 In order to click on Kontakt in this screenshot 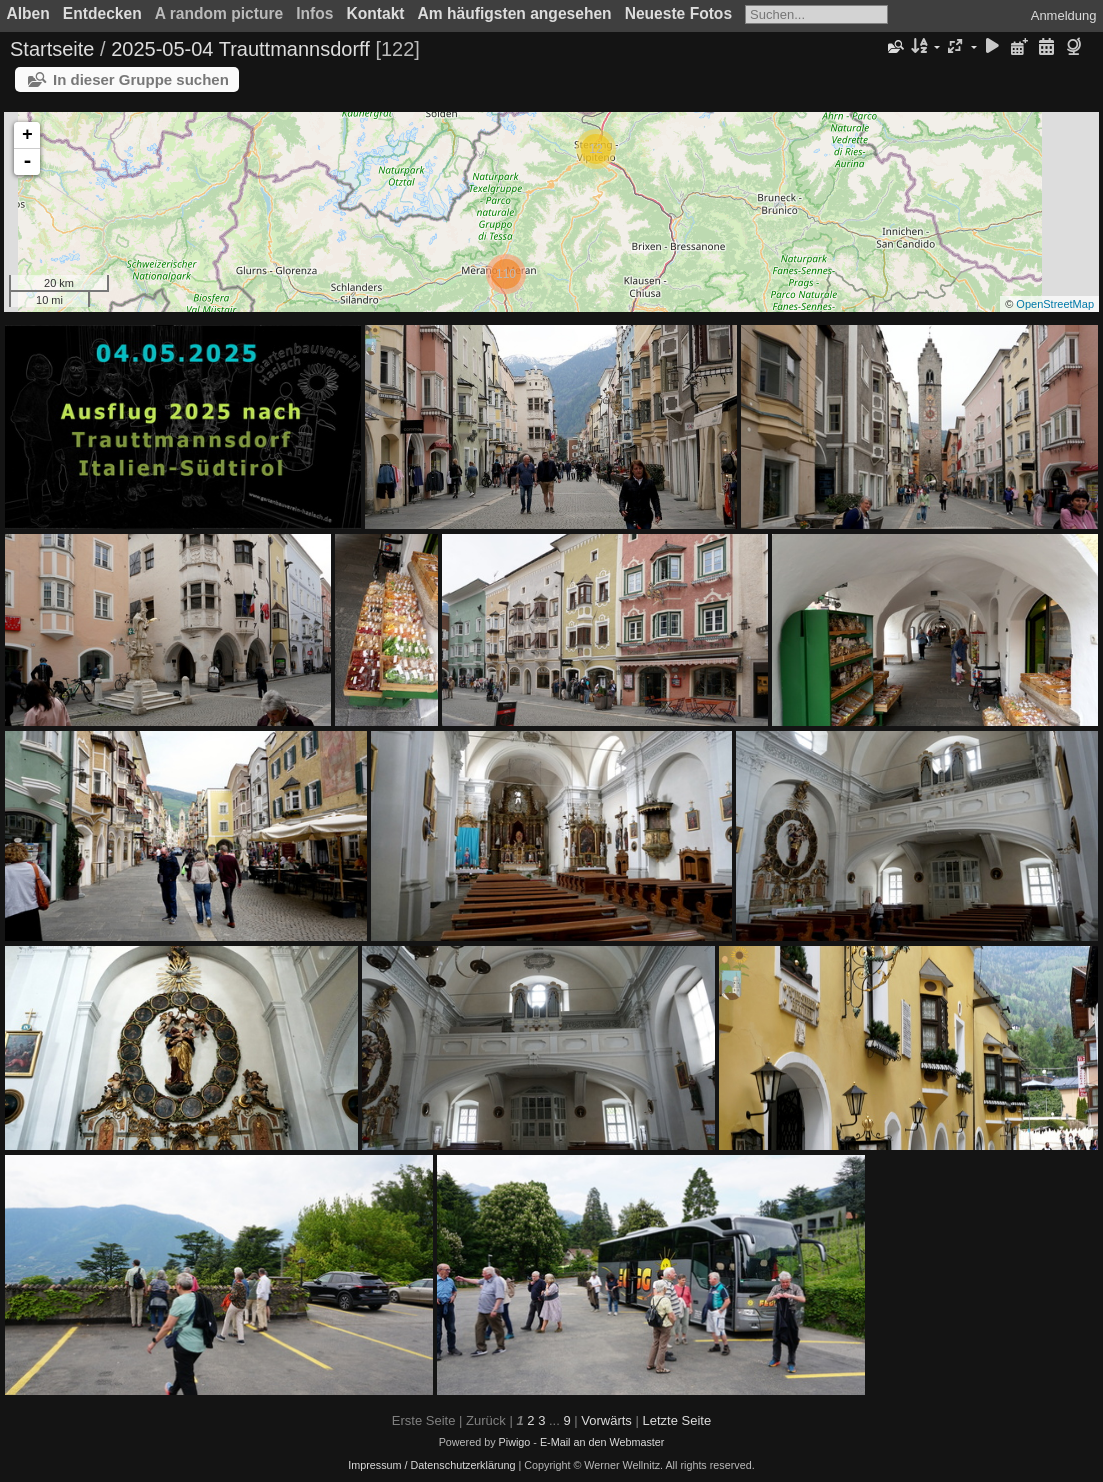, I will do `click(375, 13)`.